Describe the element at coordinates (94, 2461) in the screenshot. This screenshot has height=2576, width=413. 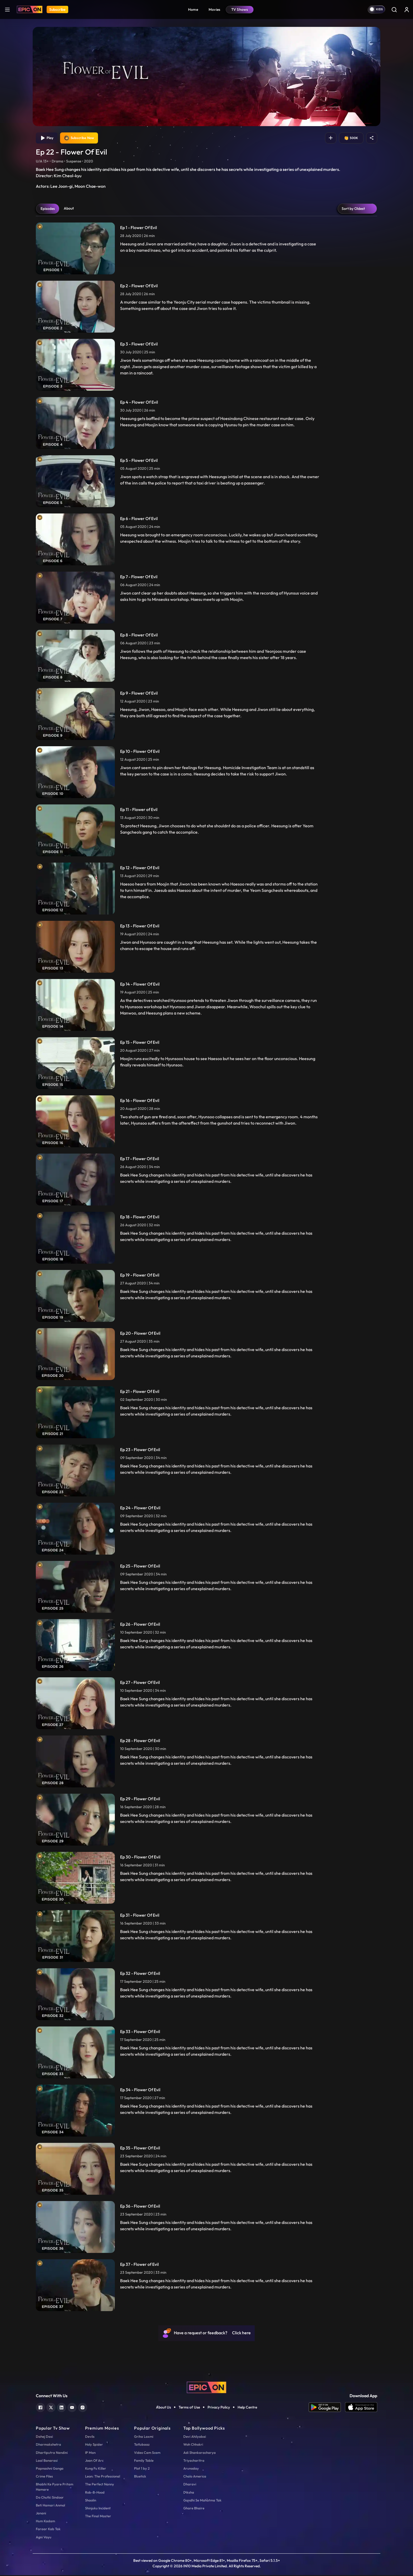
I see `Joan Of Arc` at that location.